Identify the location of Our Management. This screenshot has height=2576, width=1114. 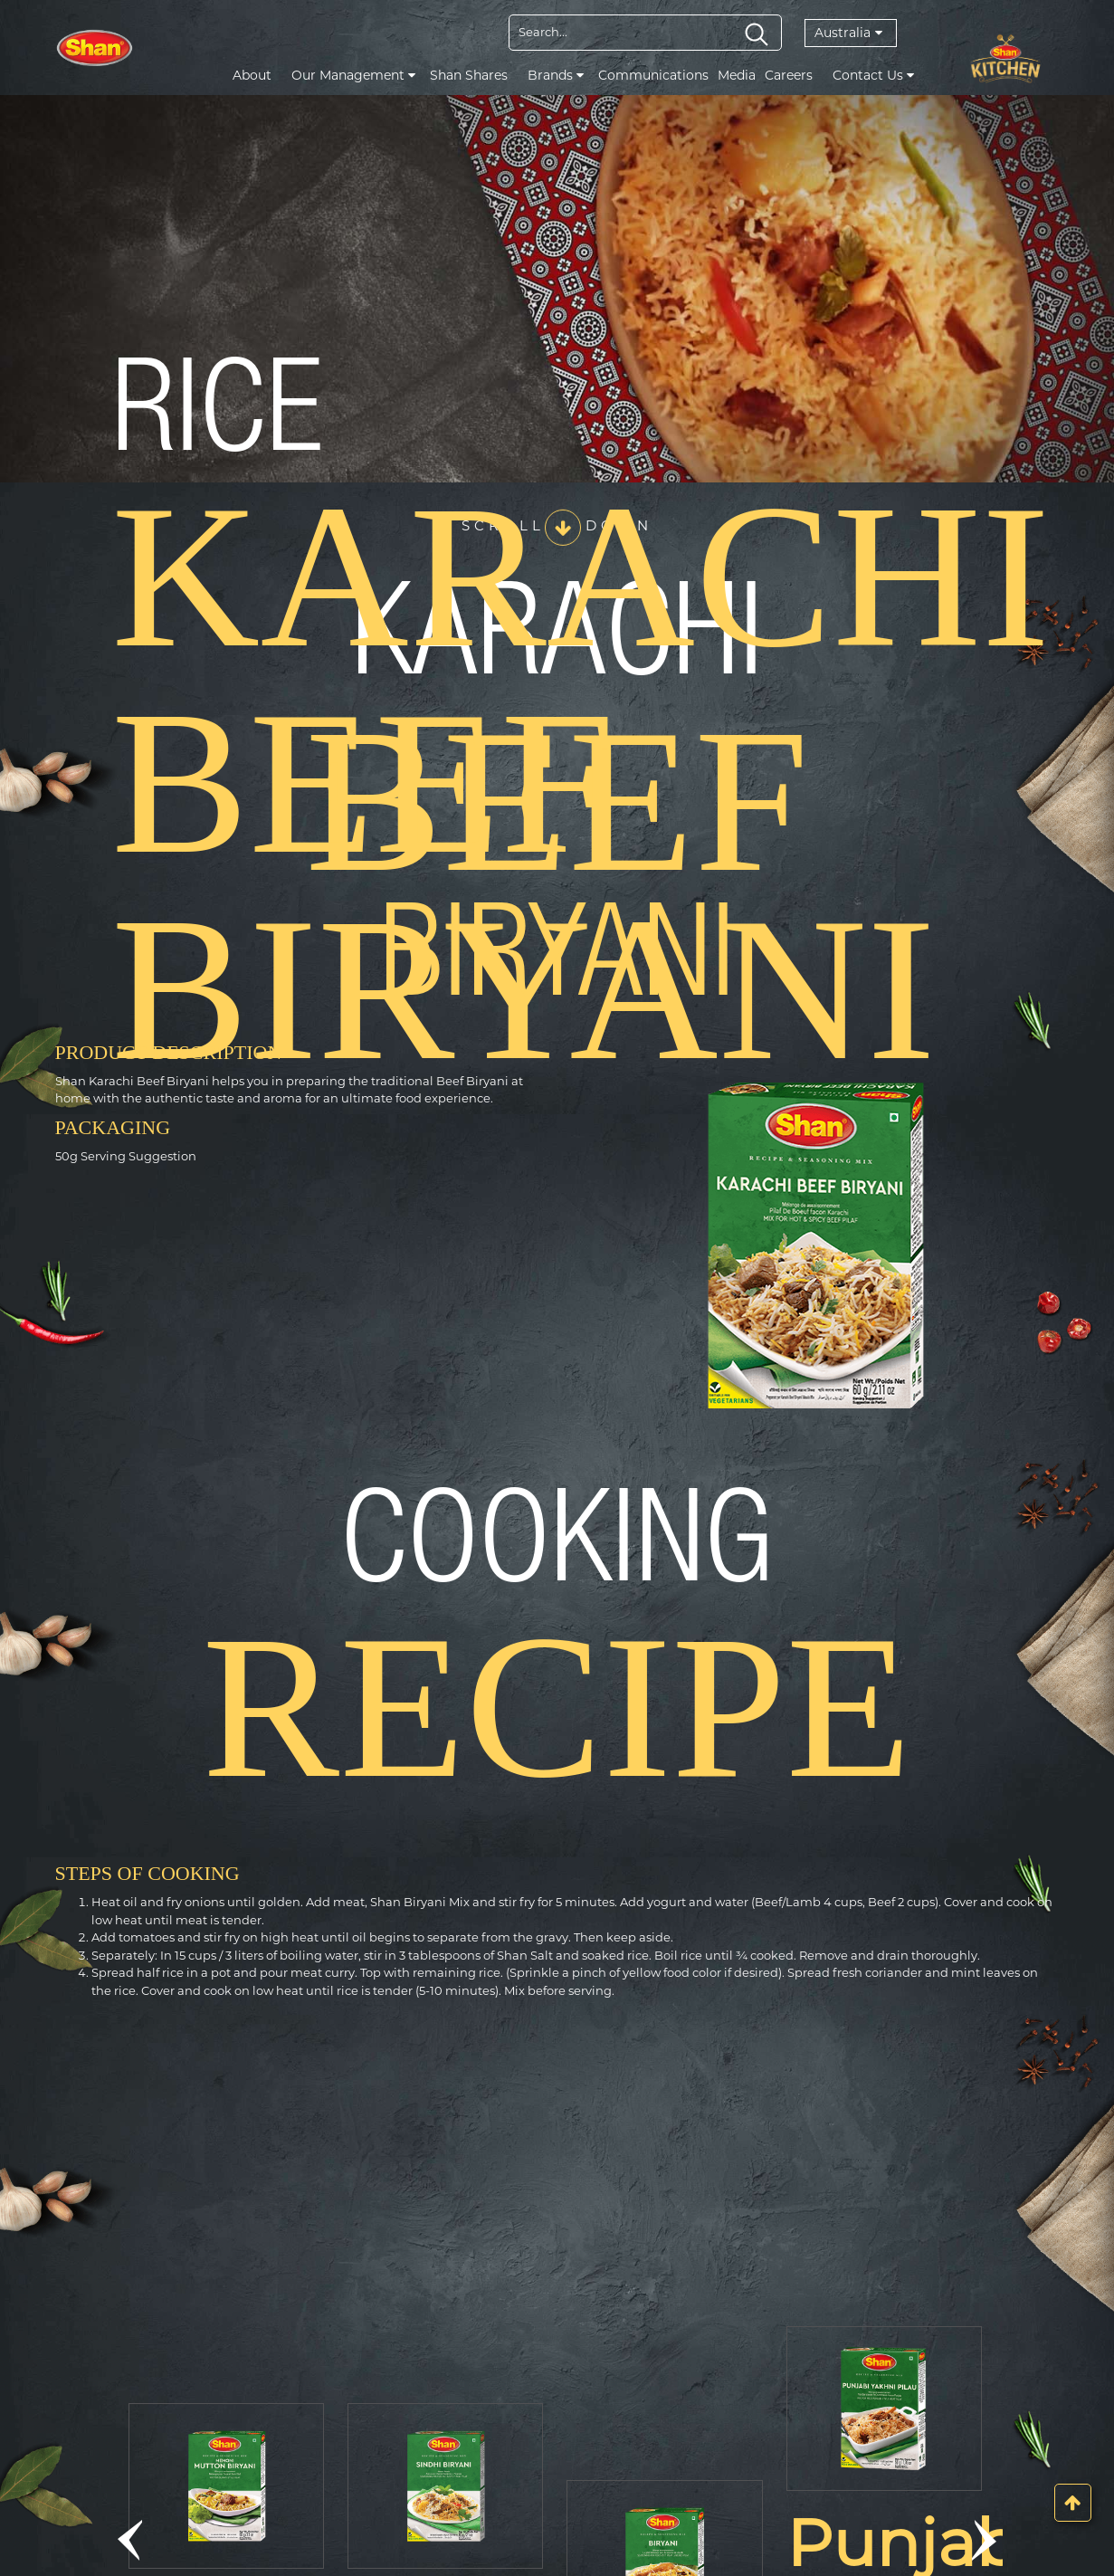
(353, 75).